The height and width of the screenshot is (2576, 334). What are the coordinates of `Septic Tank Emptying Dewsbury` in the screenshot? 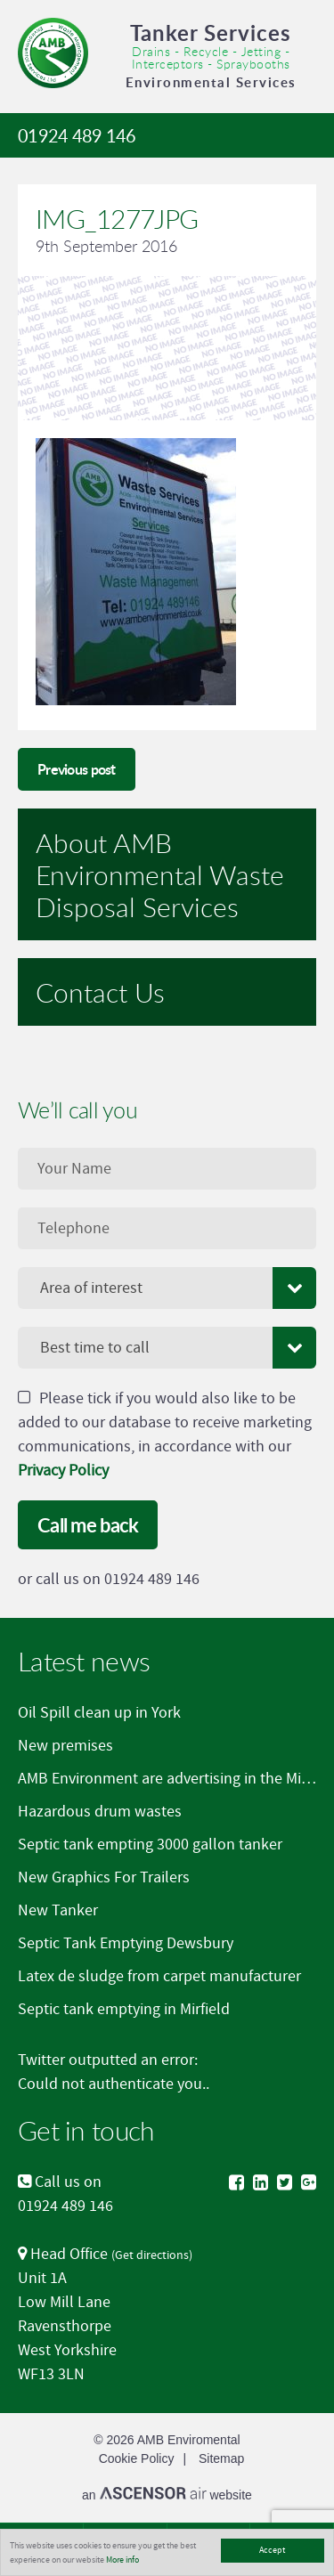 It's located at (125, 1943).